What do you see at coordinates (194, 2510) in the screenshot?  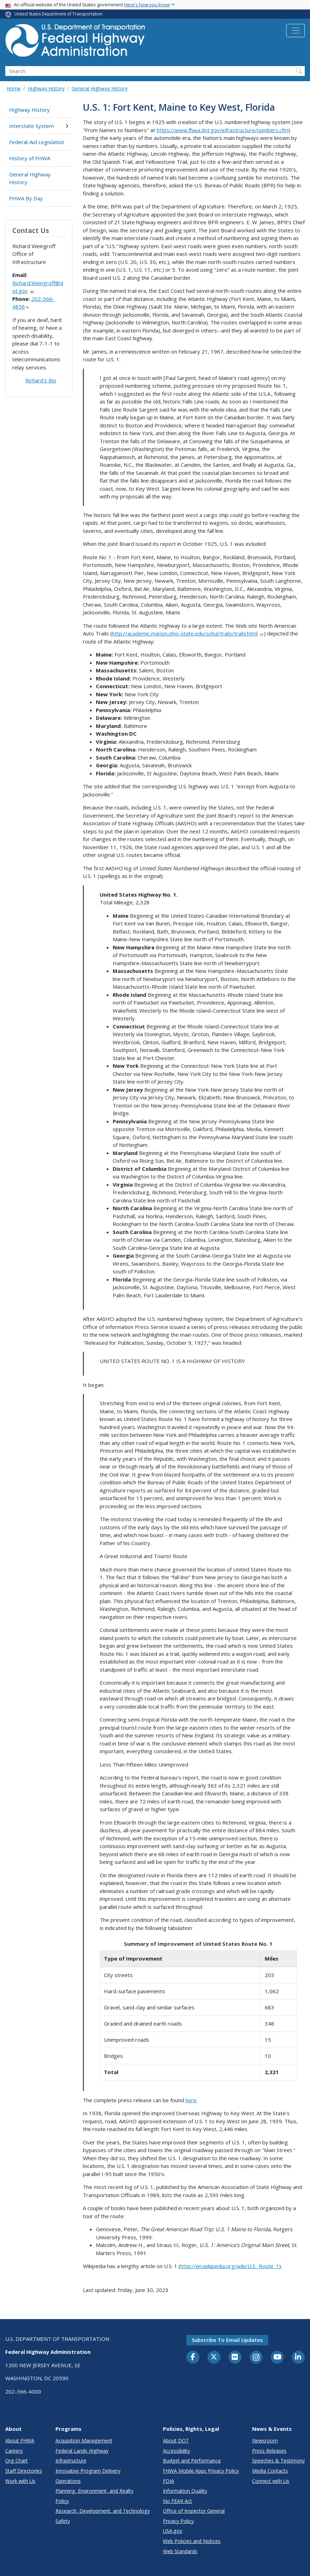 I see `Office of Inspector General` at bounding box center [194, 2510].